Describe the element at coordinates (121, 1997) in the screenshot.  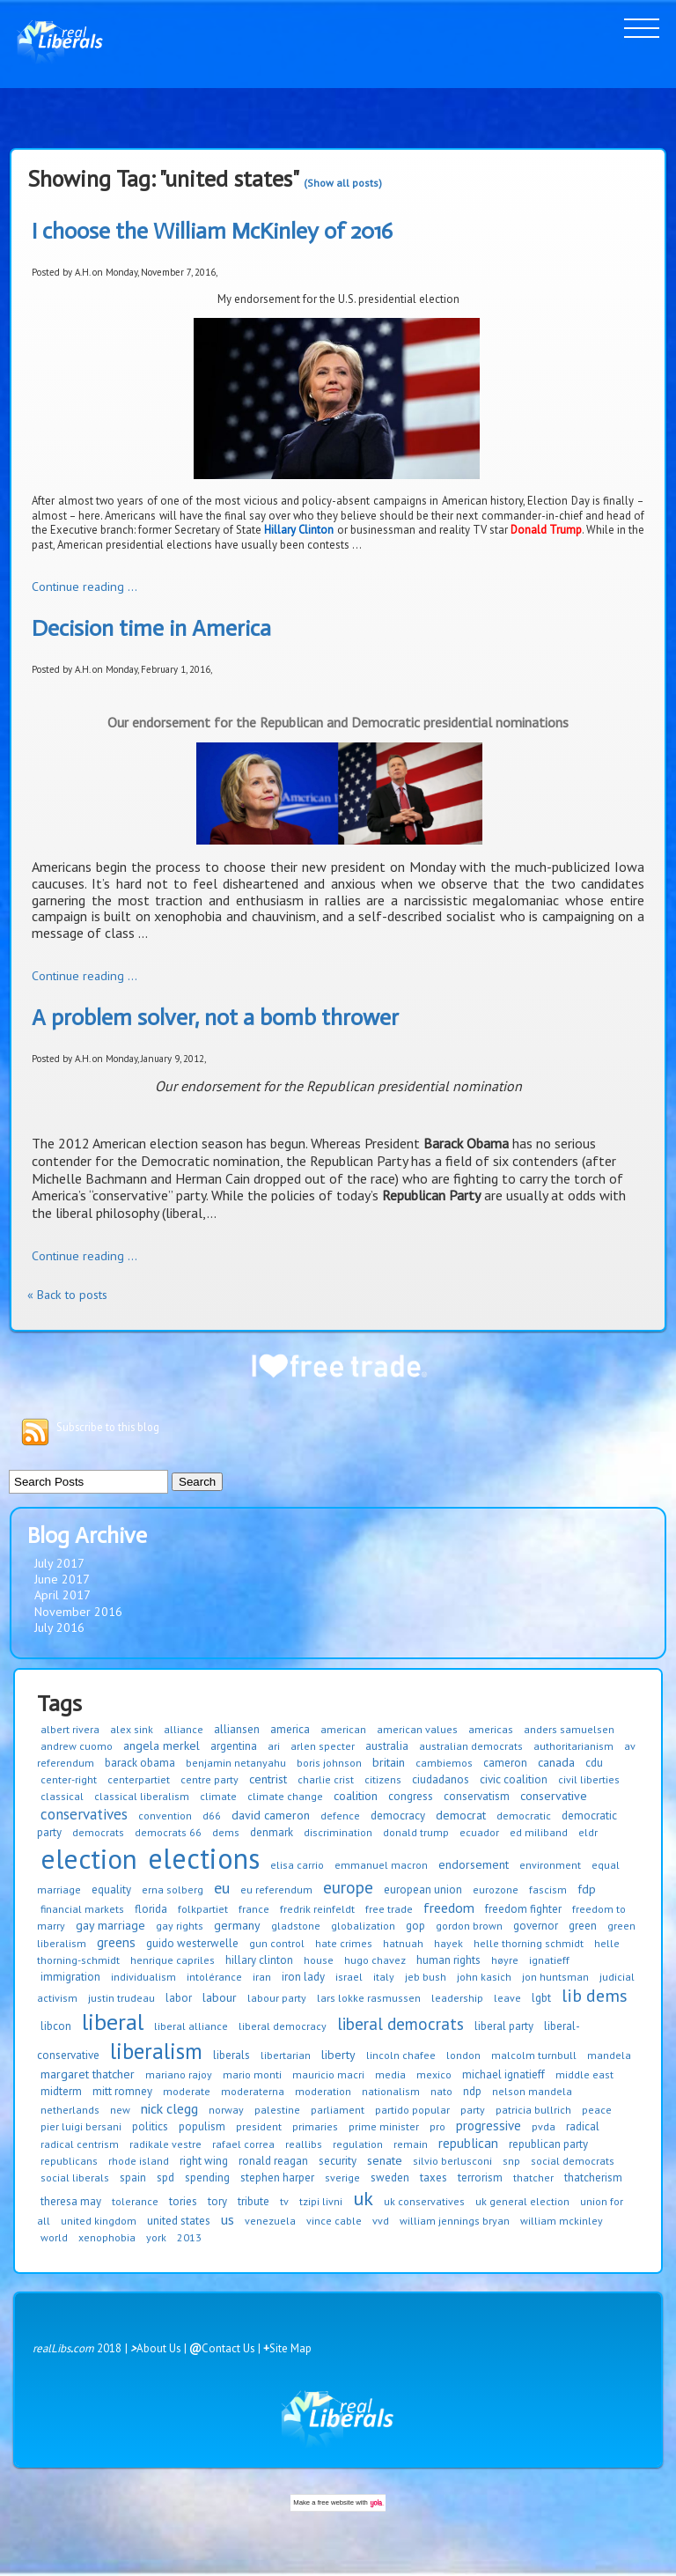
I see `justin trudeau` at that location.